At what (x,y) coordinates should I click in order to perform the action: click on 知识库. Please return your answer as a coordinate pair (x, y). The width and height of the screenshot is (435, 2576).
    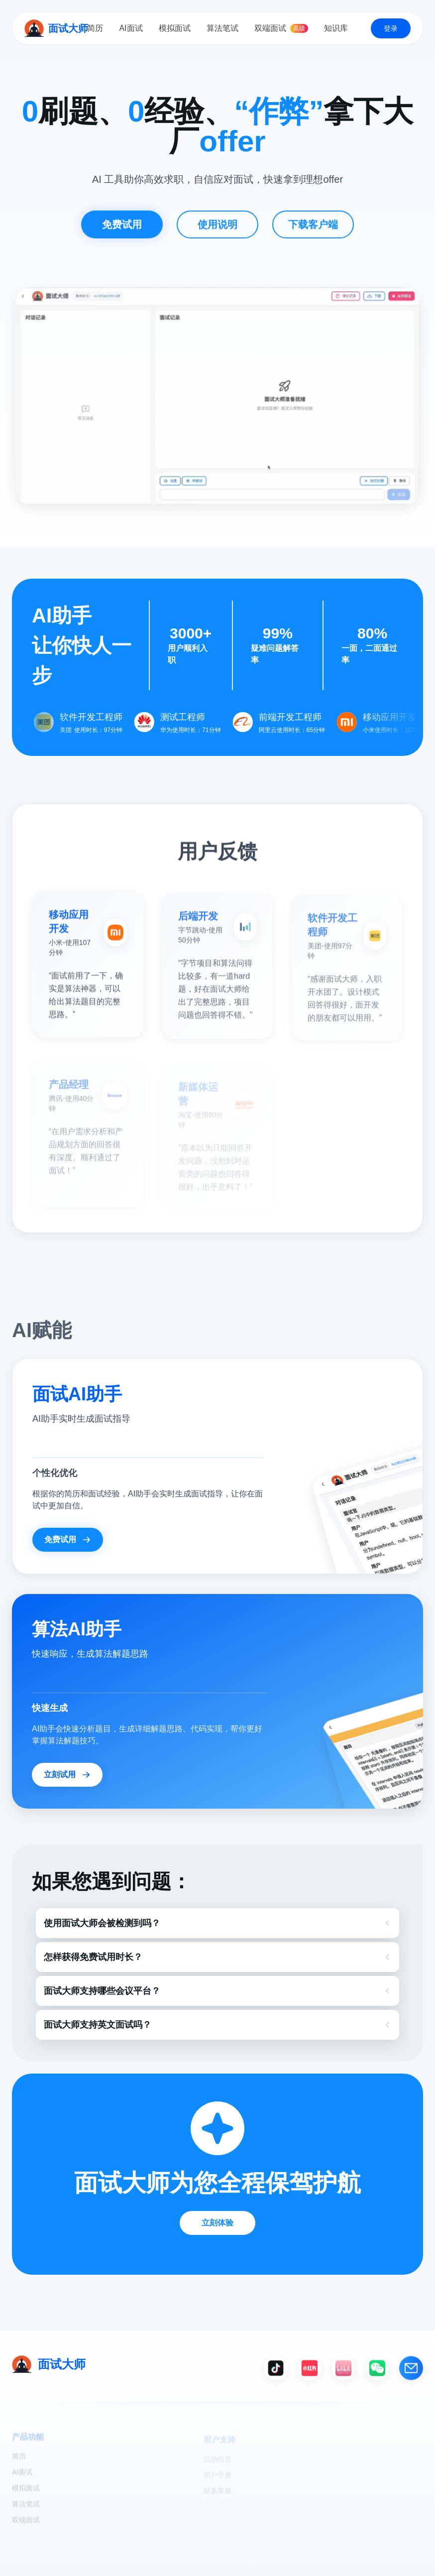
    Looking at the image, I should click on (336, 28).